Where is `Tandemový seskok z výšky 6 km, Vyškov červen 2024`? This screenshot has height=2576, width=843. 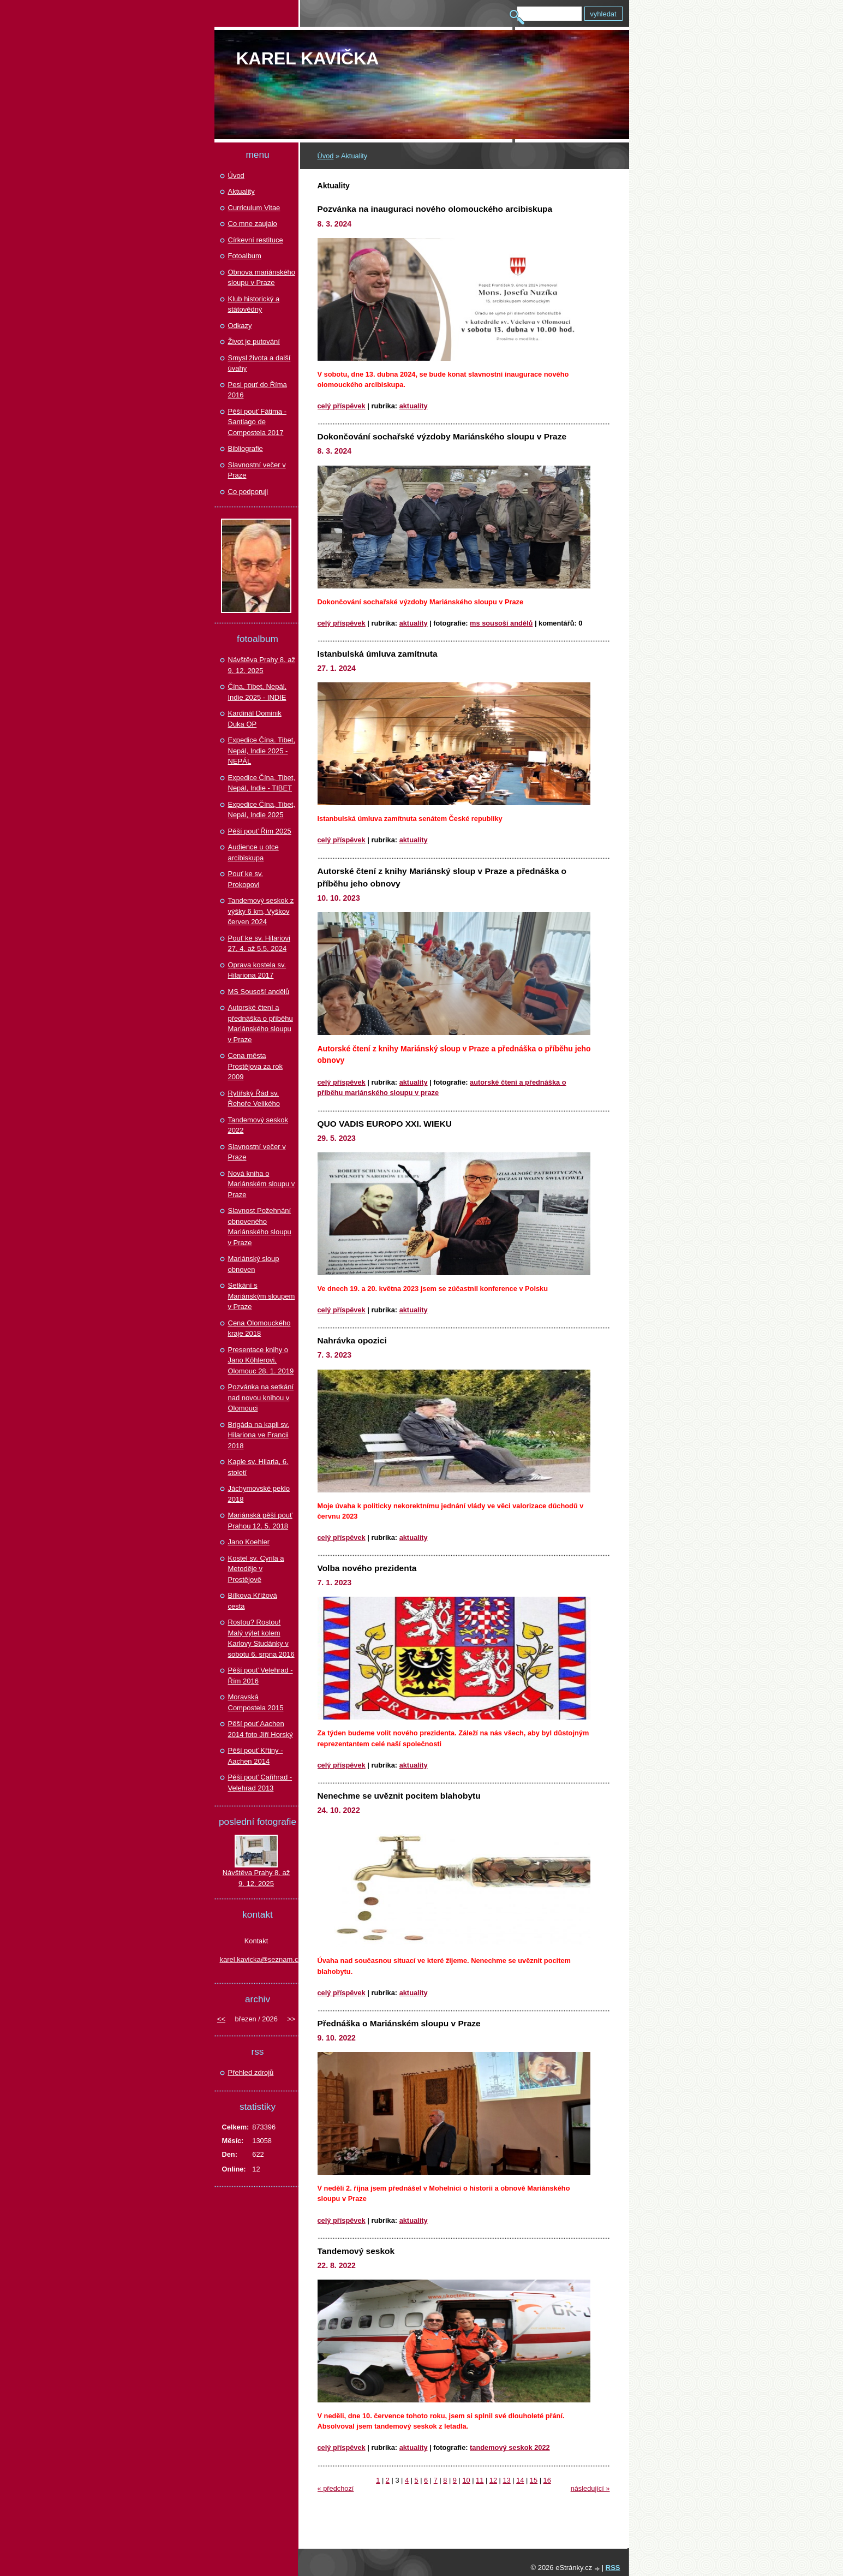
Tandemový seskok z výšky 6 km, Vyškov červen 2024 is located at coordinates (261, 911).